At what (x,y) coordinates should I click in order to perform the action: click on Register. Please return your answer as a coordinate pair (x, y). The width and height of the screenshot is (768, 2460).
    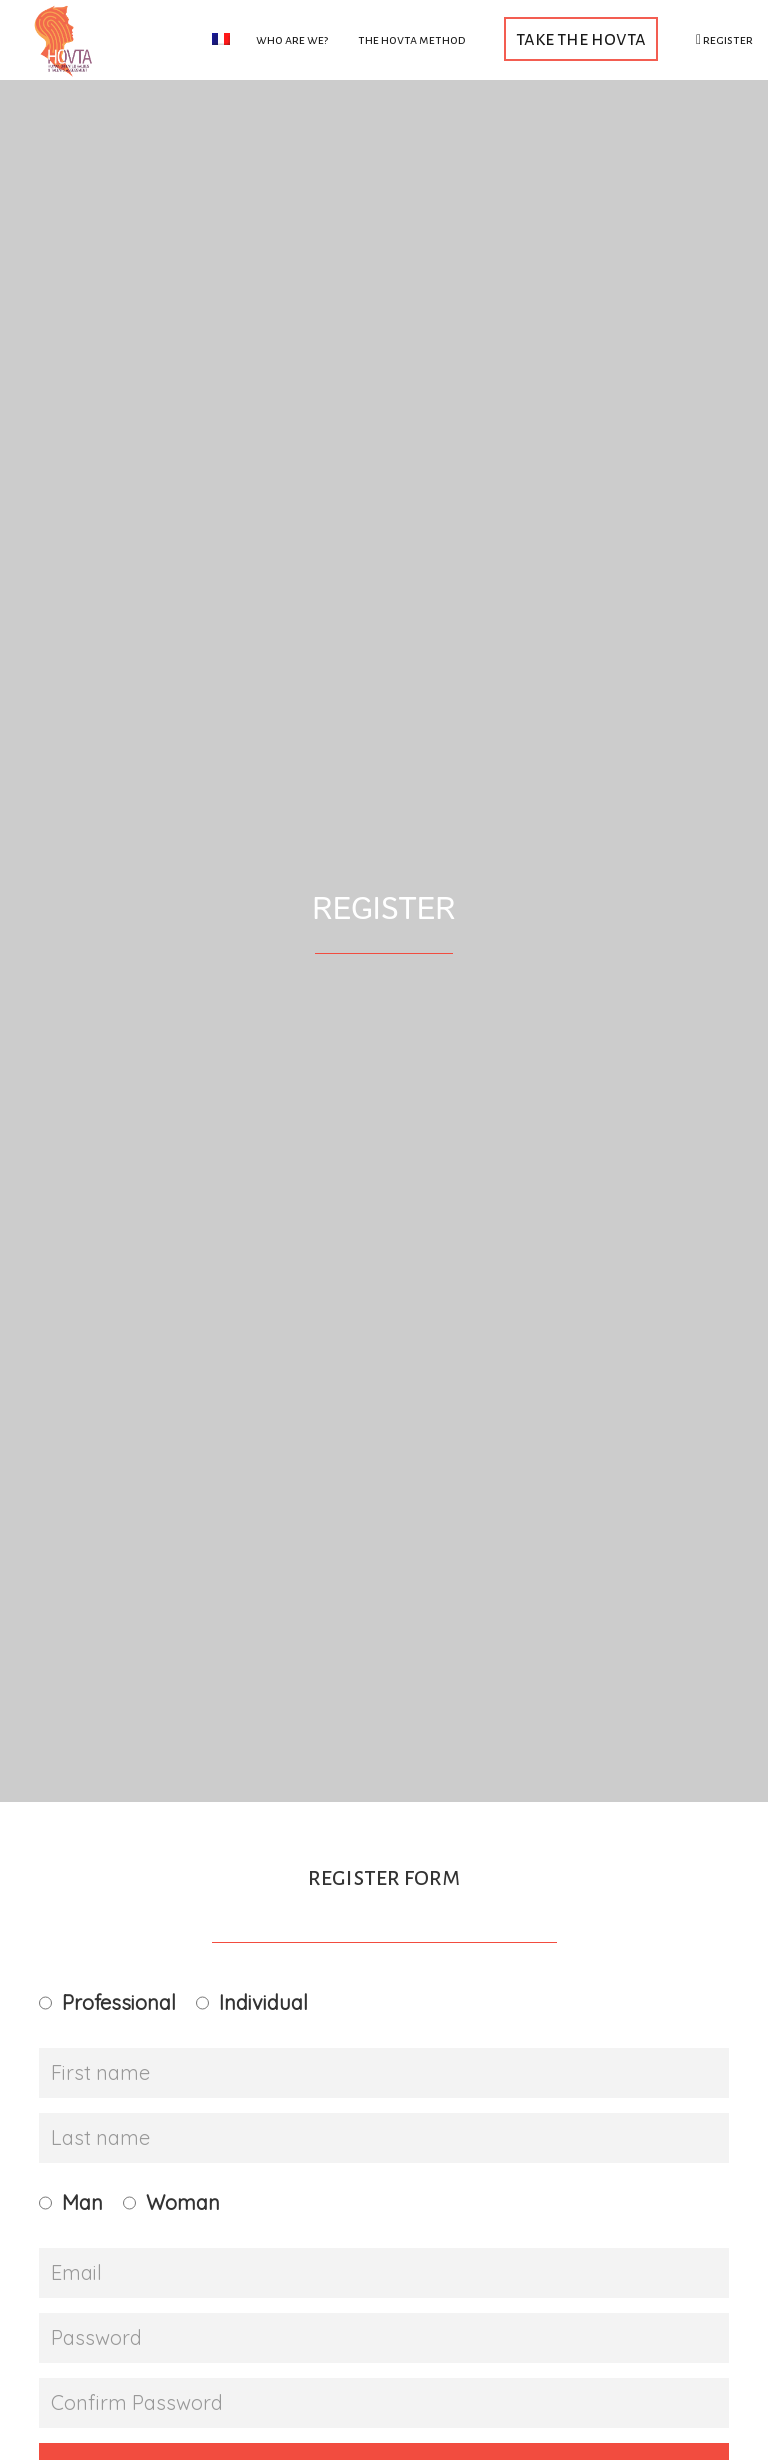
    Looking at the image, I should click on (724, 40).